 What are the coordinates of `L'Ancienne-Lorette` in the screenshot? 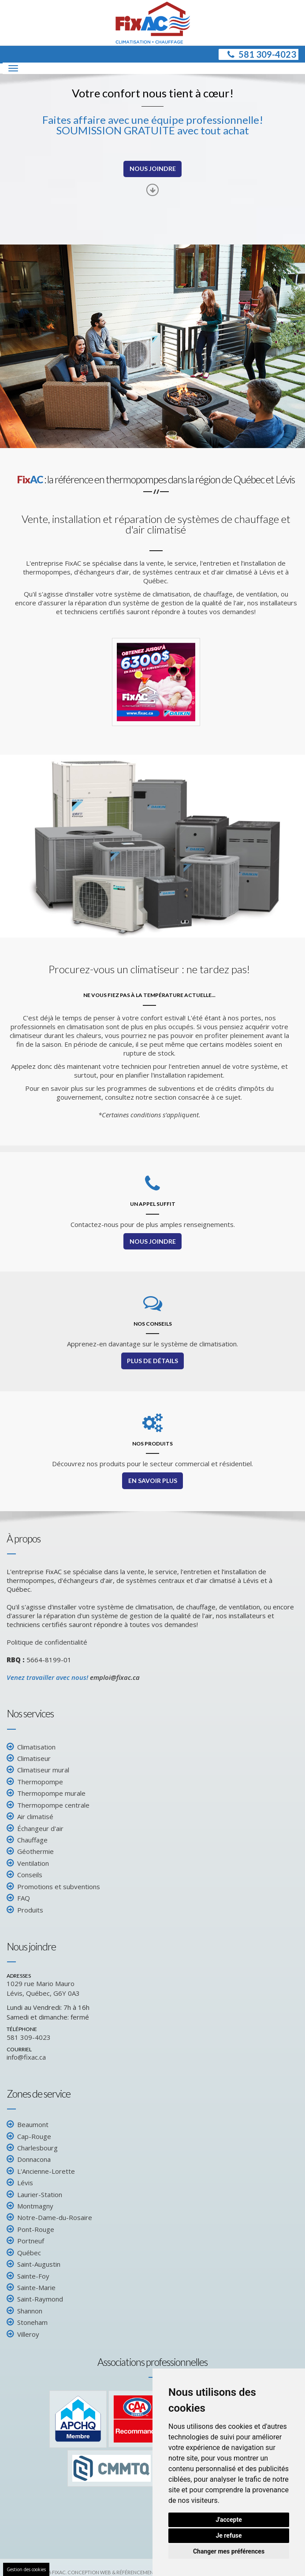 It's located at (46, 2175).